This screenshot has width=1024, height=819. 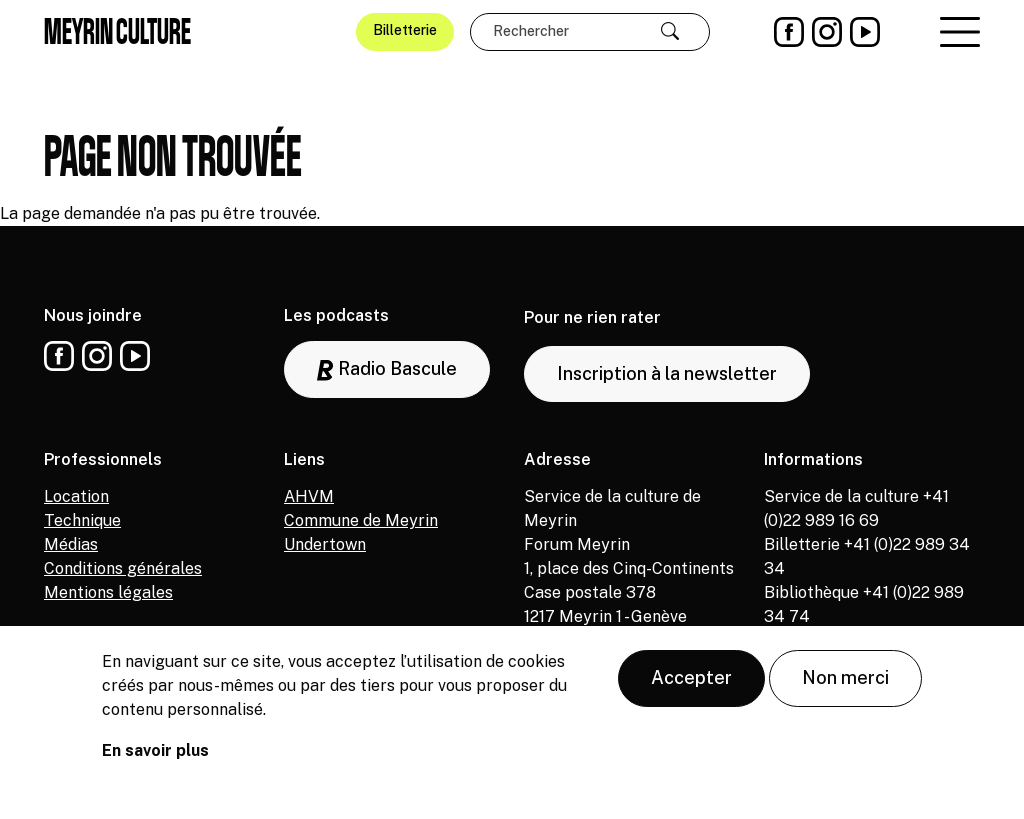 I want to click on En savoir plus, so click(x=155, y=757).